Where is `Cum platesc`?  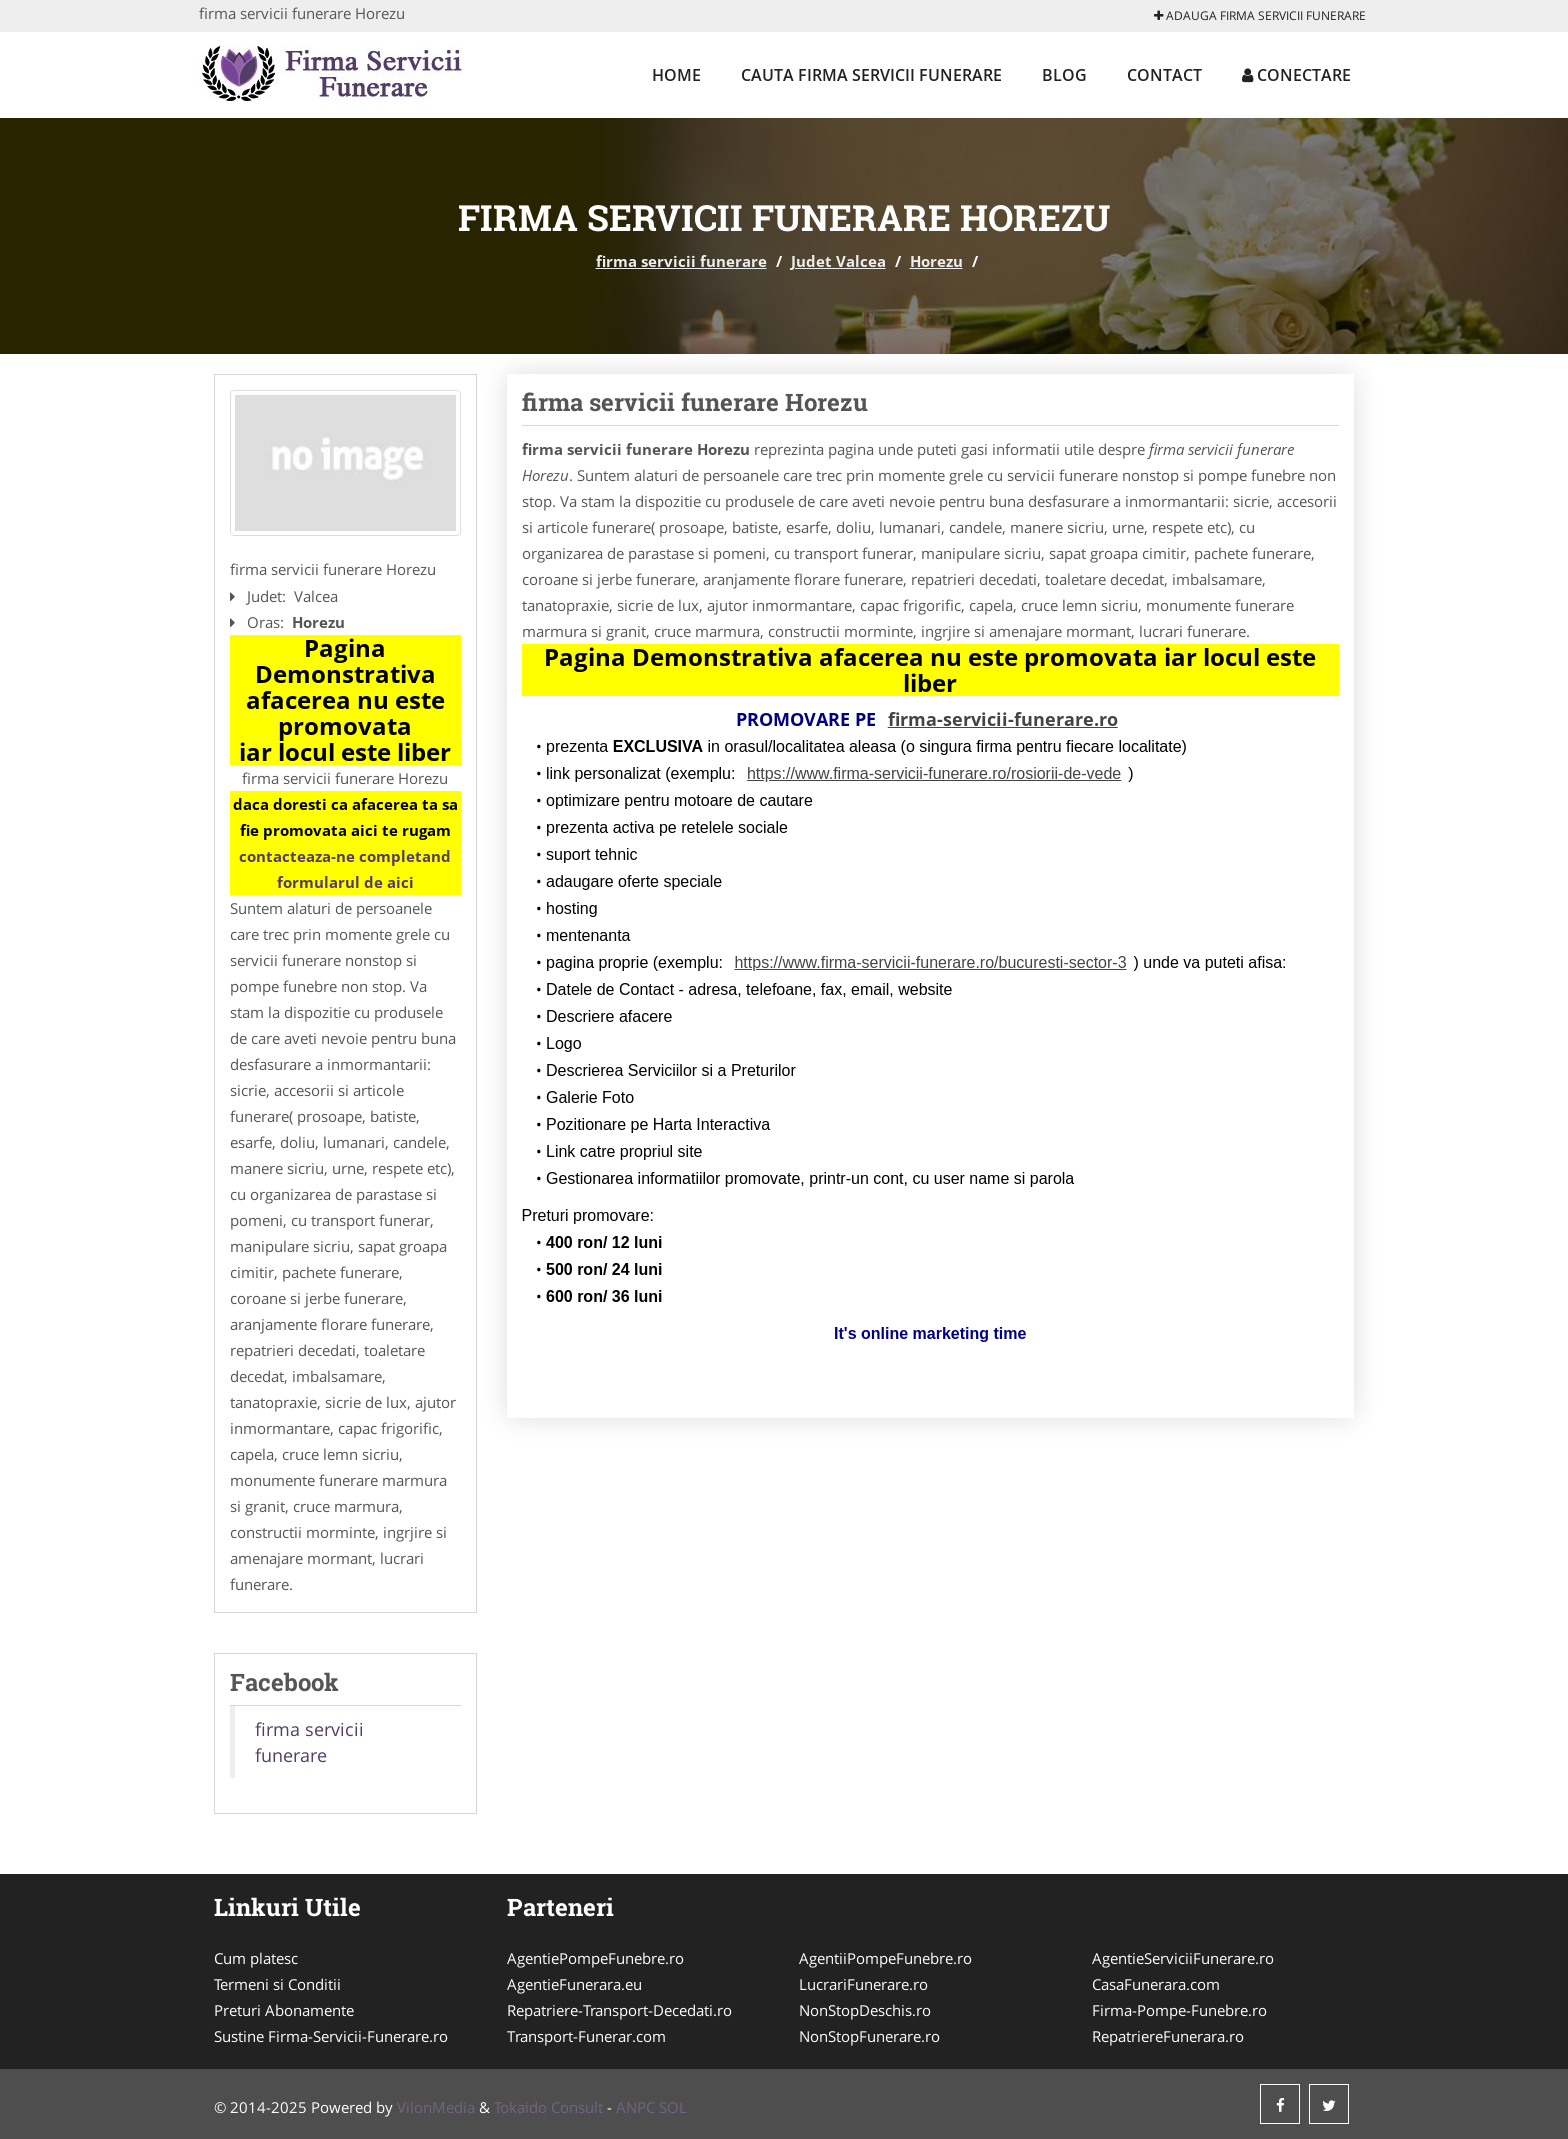 Cum platesc is located at coordinates (256, 1958).